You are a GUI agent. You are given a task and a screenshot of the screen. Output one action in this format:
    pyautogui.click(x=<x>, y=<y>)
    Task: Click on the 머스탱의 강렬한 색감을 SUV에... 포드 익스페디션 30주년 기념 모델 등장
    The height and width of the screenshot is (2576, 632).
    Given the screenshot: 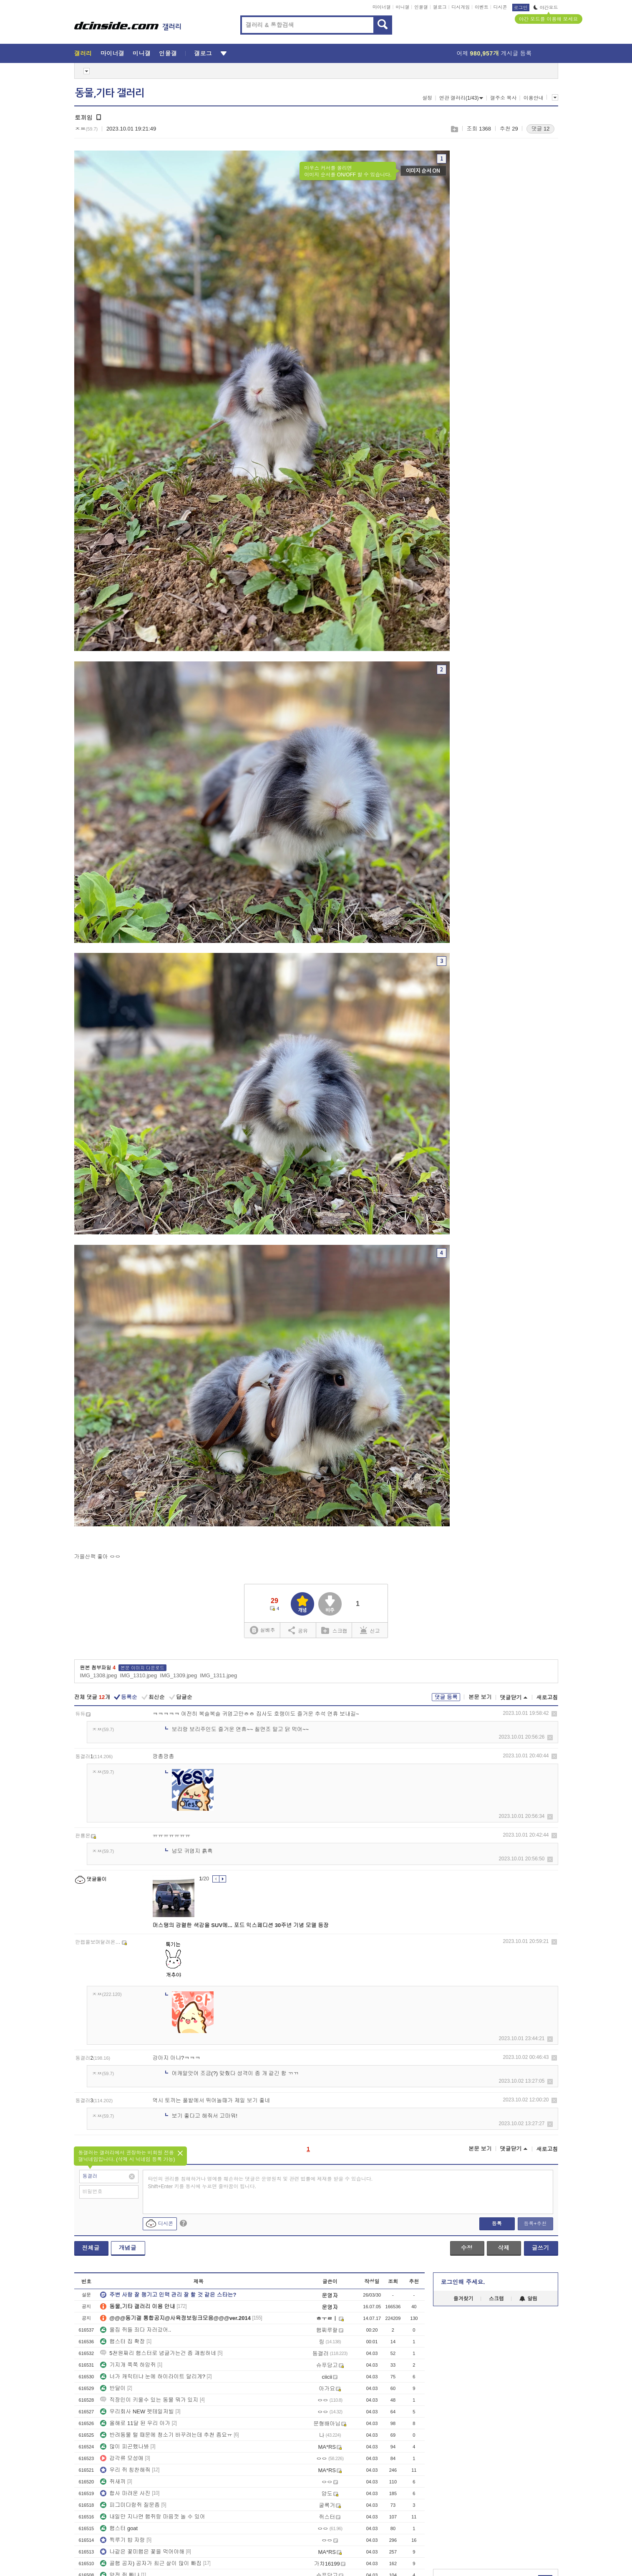 What is the action you would take?
    pyautogui.click(x=241, y=1925)
    